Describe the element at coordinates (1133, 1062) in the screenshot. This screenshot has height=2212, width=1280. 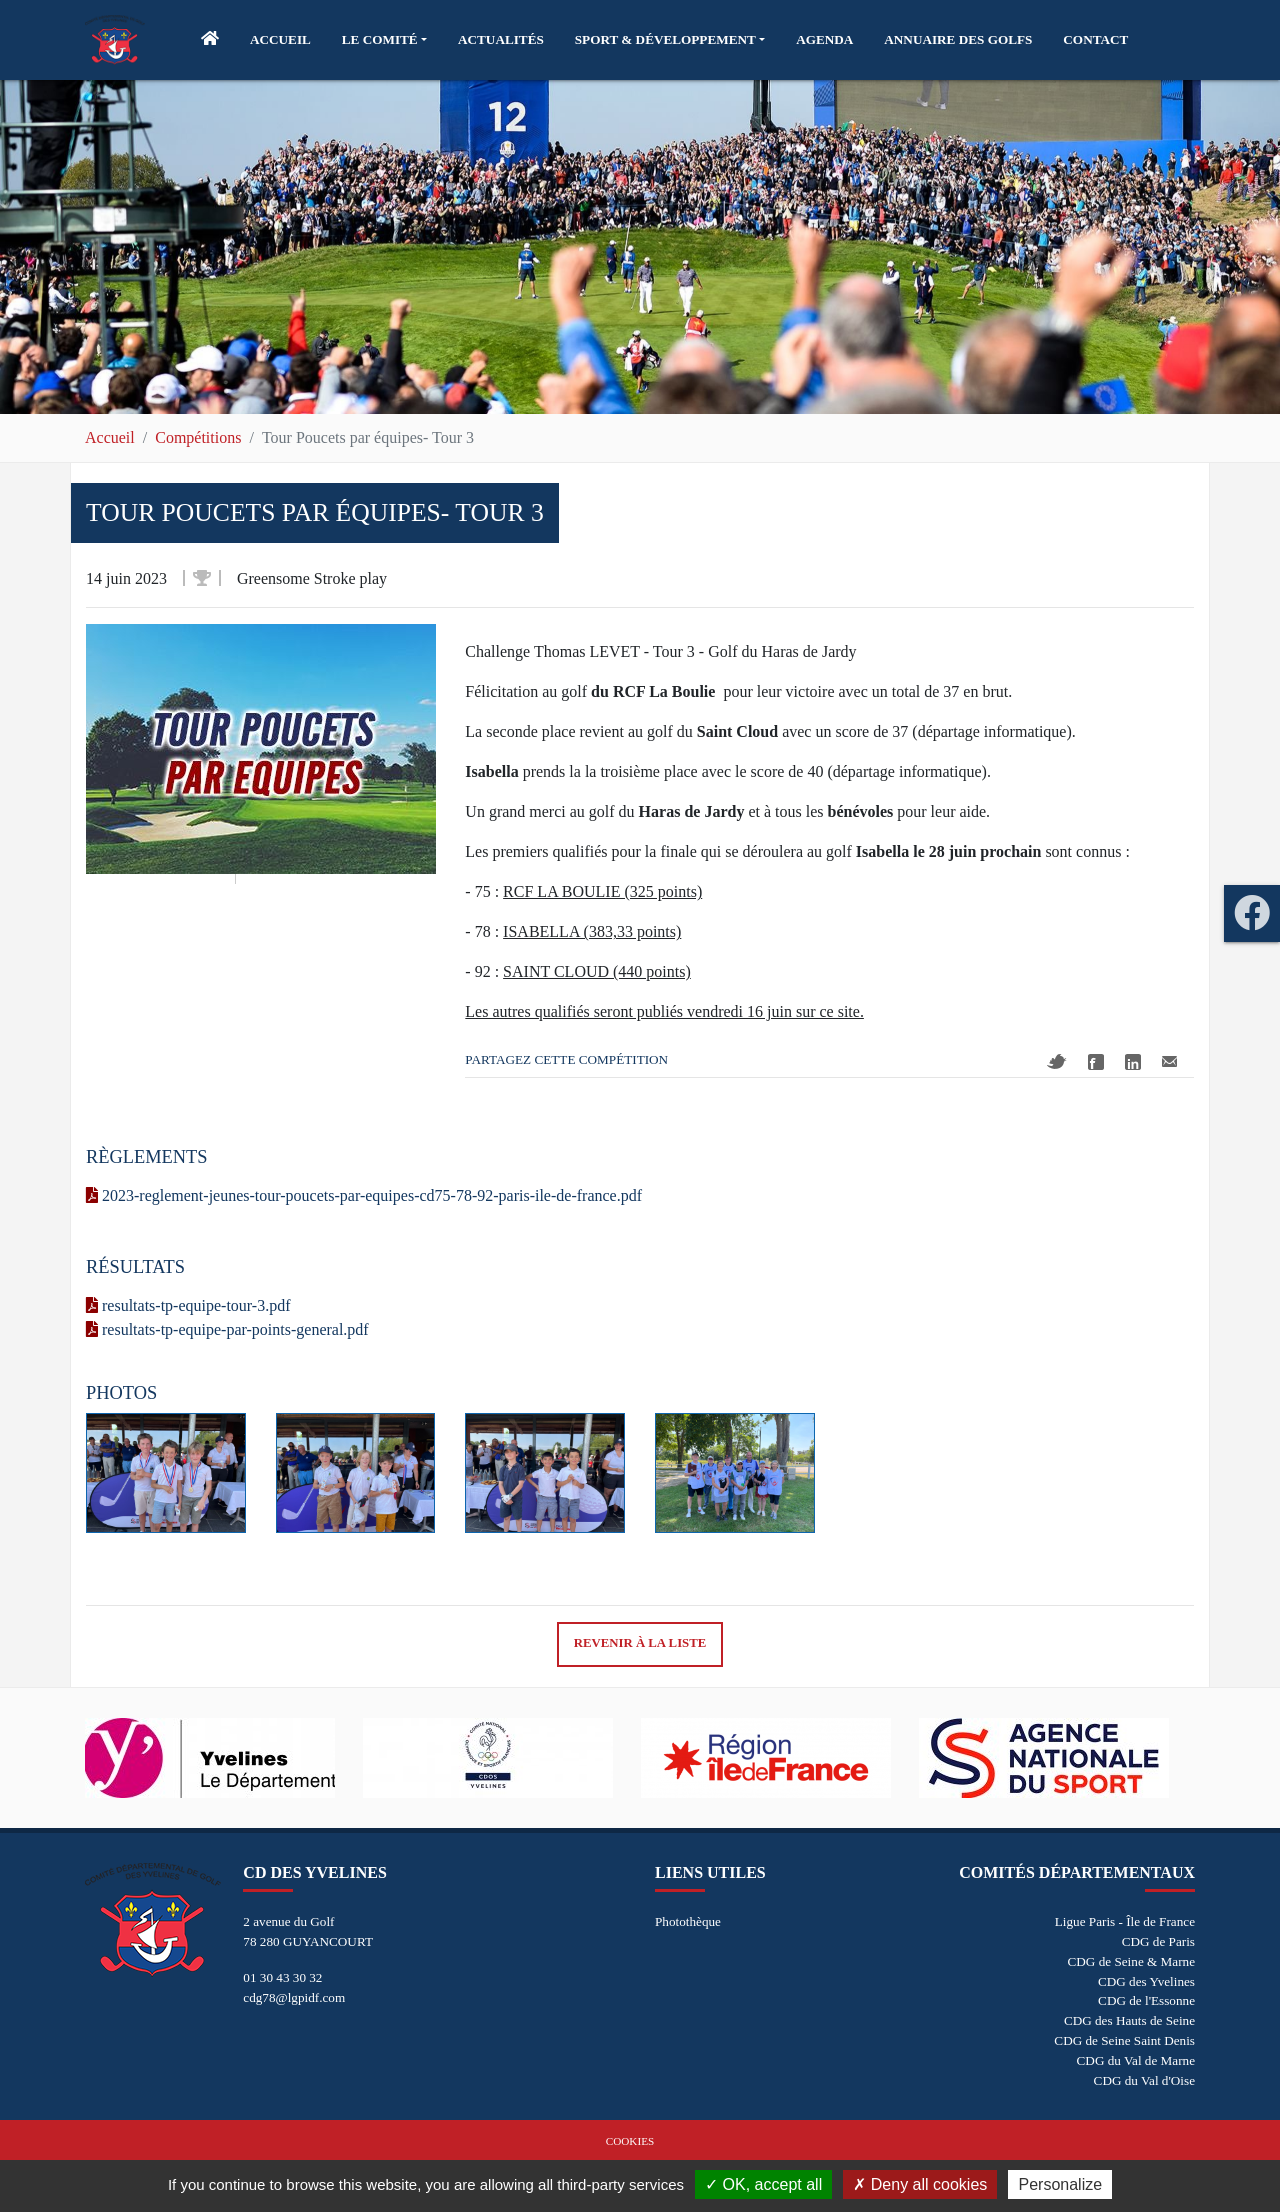
I see `Linkedin` at that location.